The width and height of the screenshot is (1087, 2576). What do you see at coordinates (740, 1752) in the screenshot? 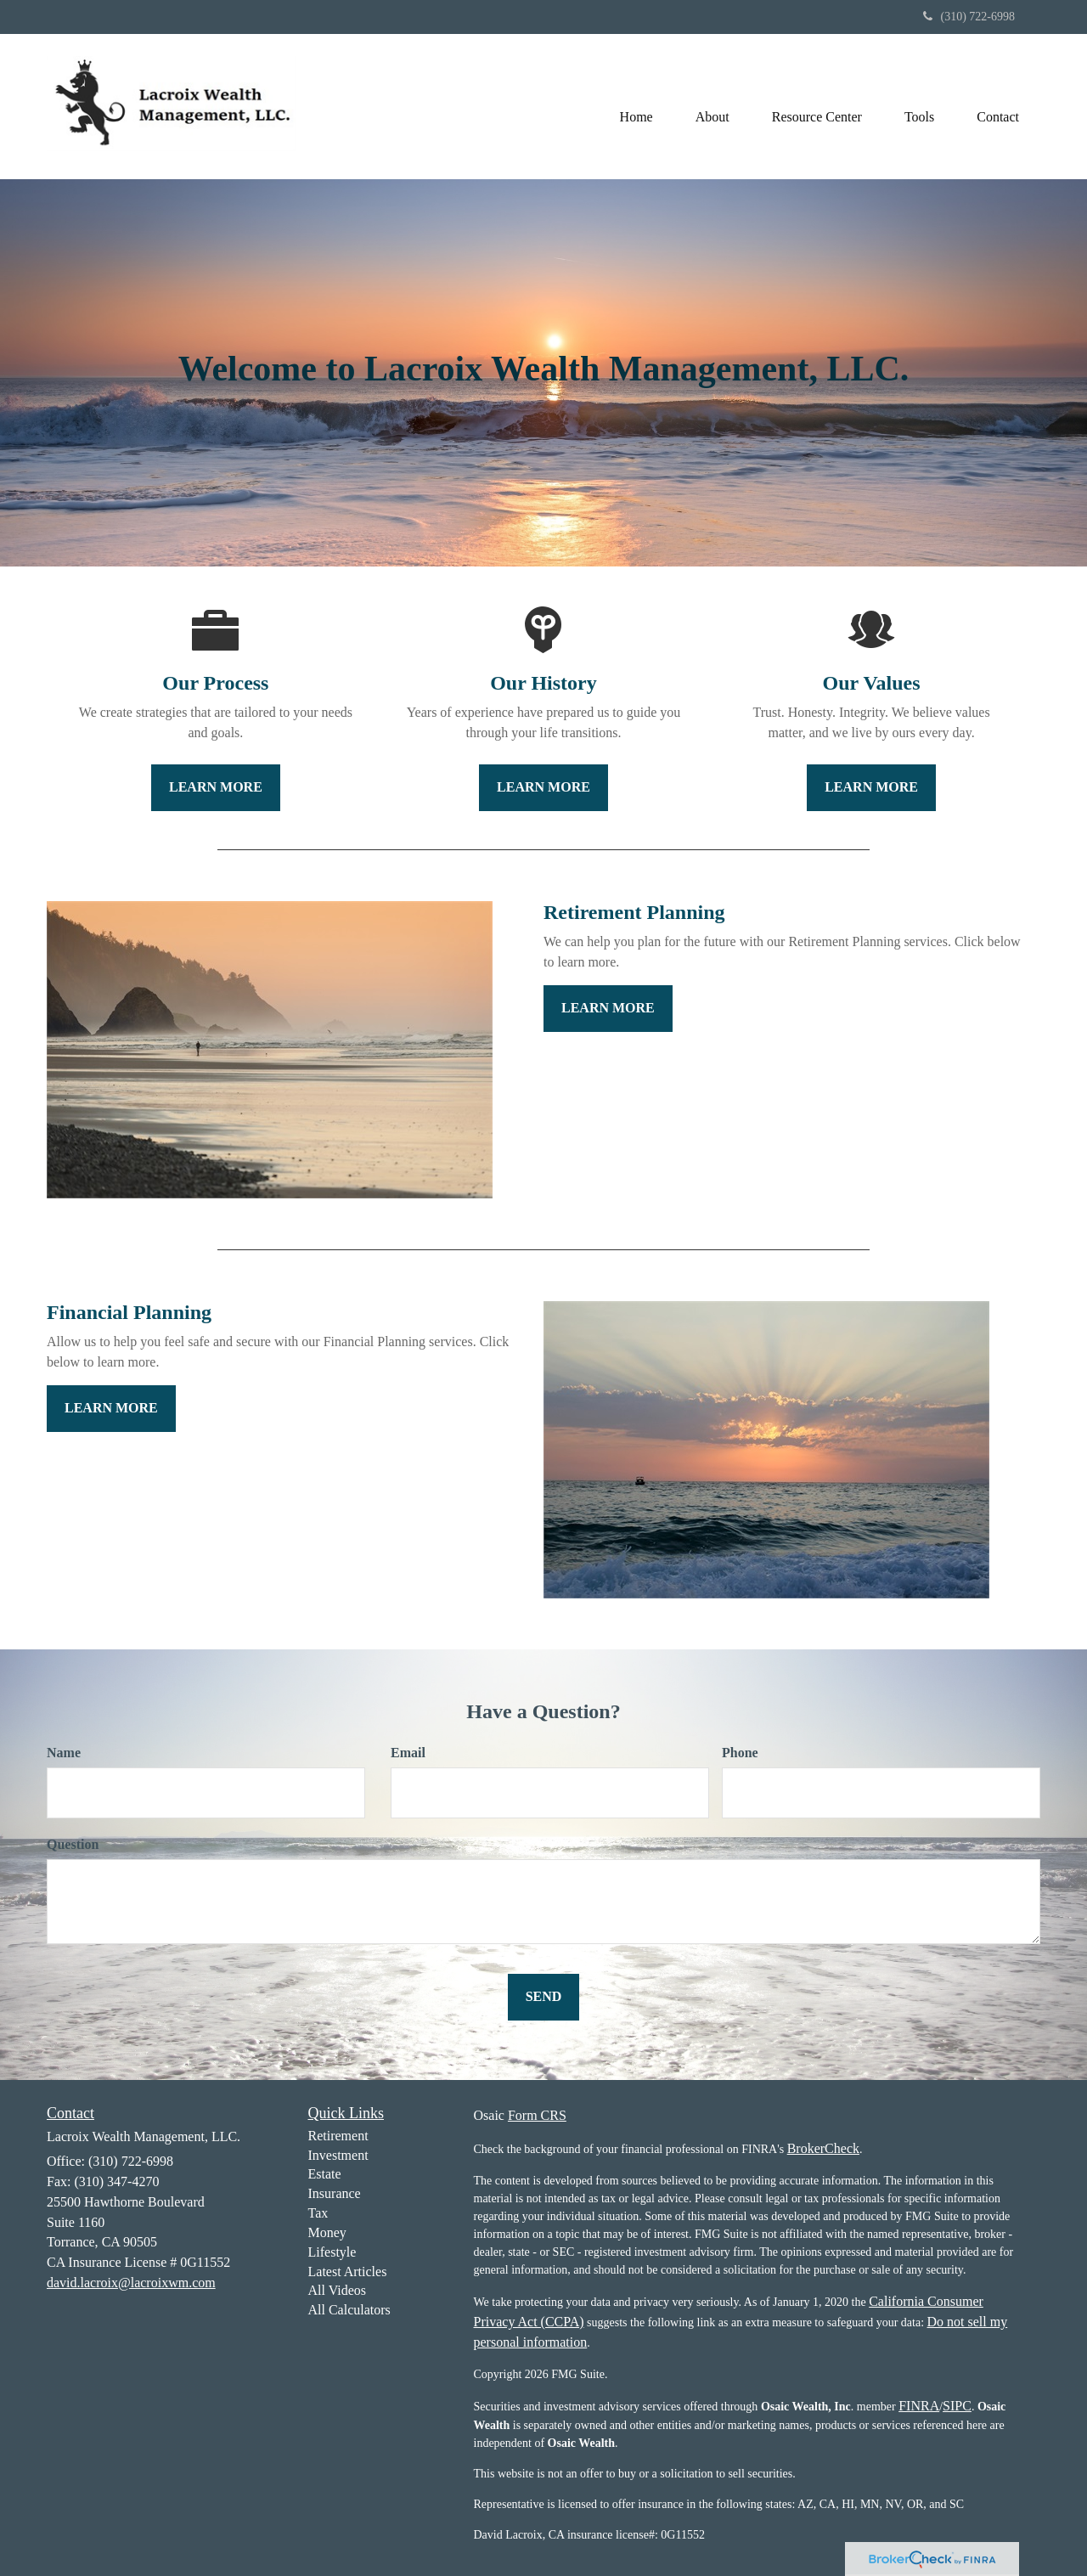
I see `Phone` at bounding box center [740, 1752].